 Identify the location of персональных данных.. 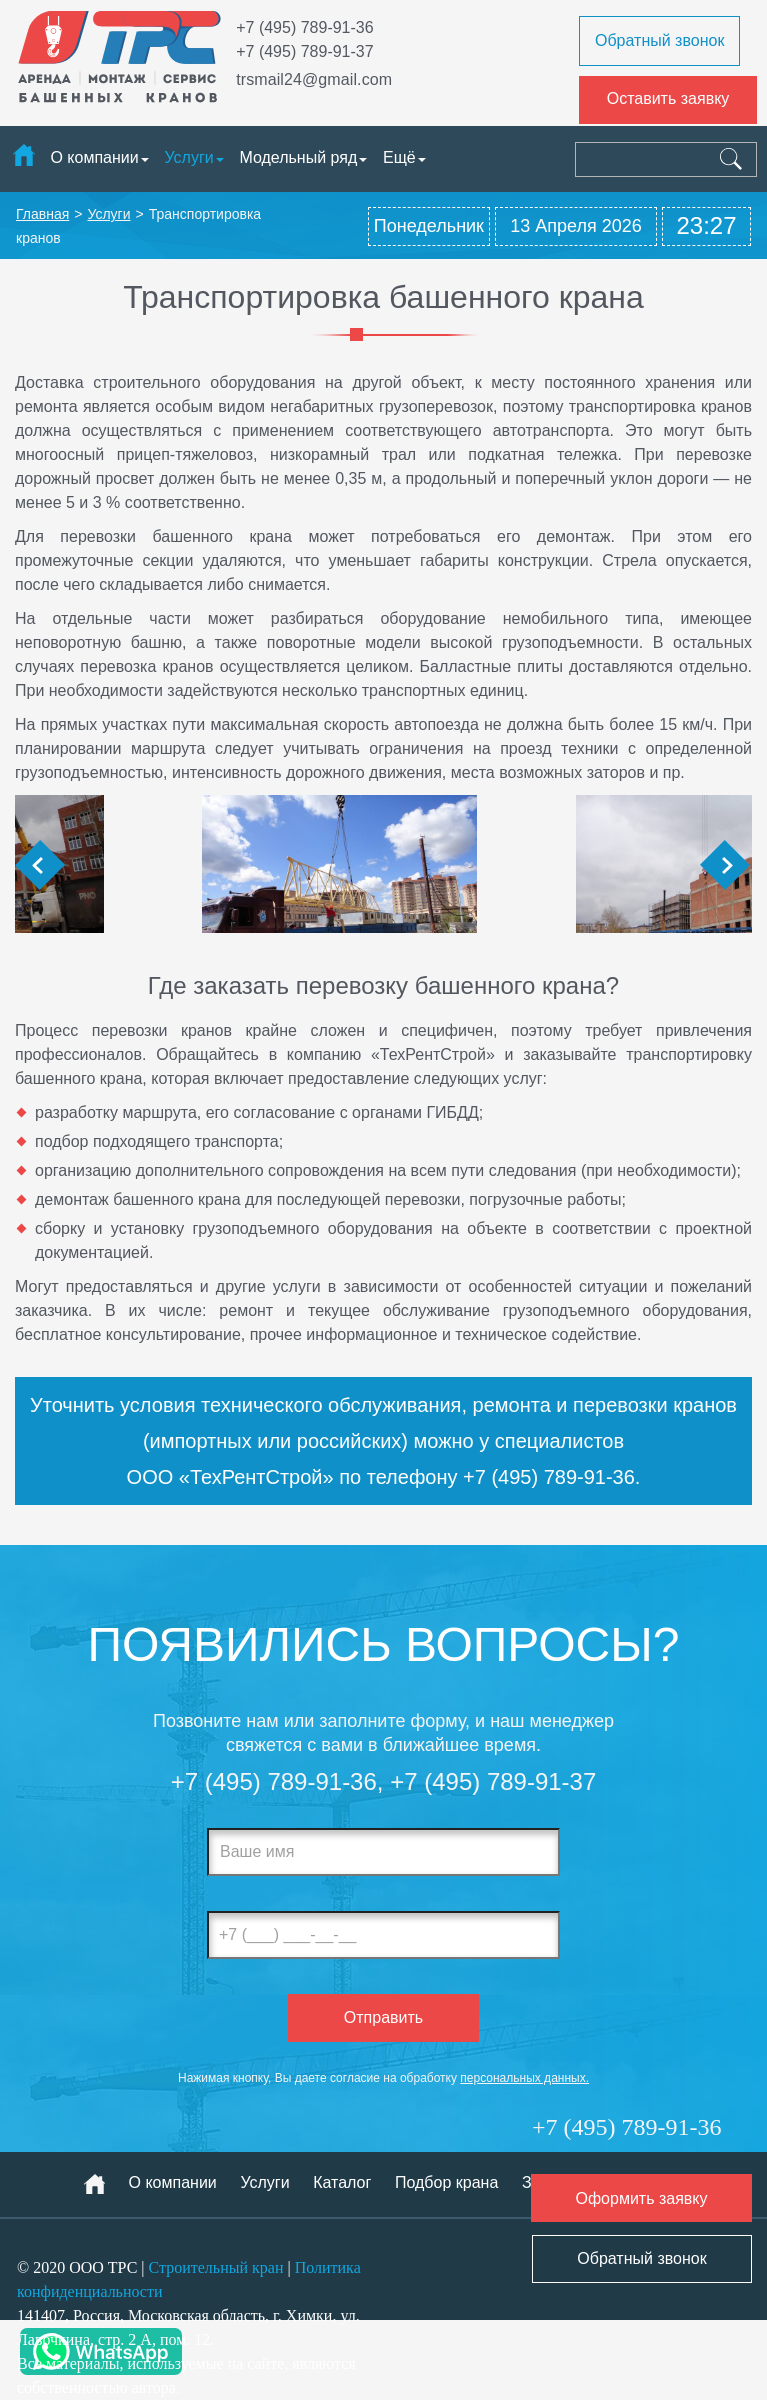
(524, 2078).